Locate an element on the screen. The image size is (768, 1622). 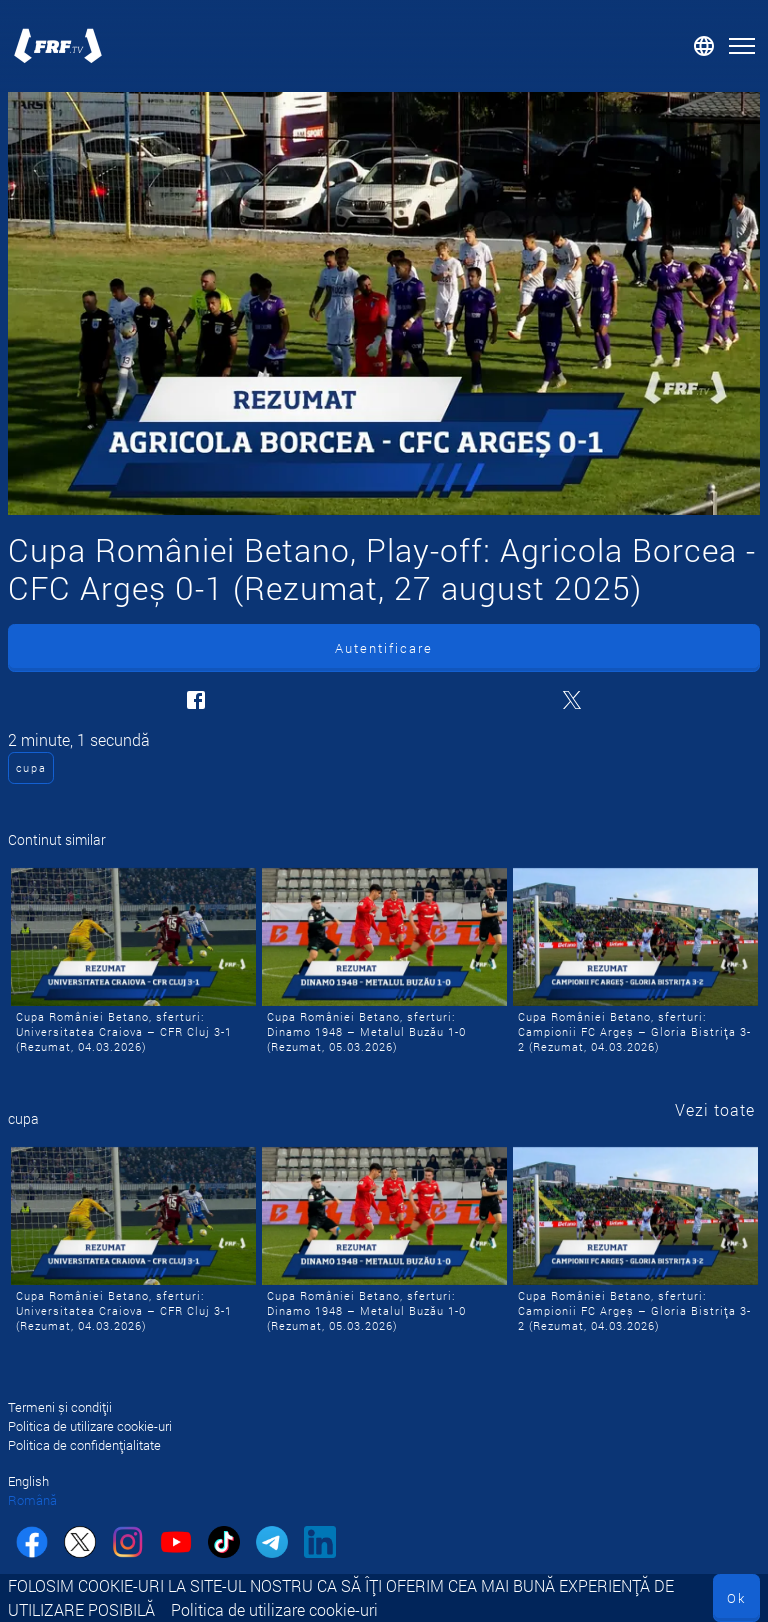
English is located at coordinates (28, 1481).